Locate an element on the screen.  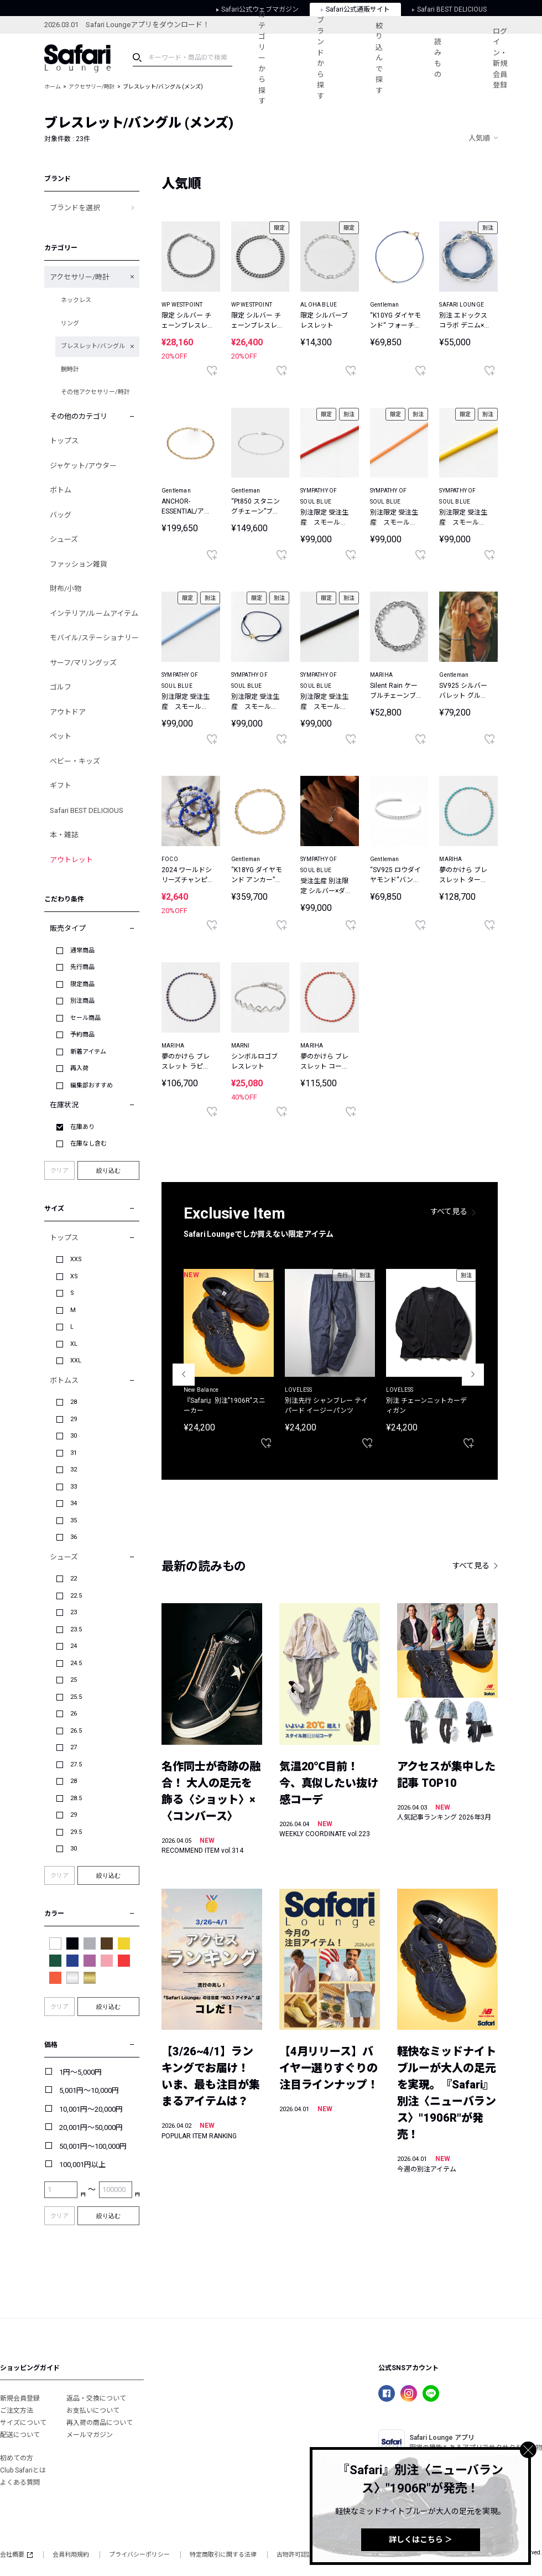
クリア is located at coordinates (59, 1170).